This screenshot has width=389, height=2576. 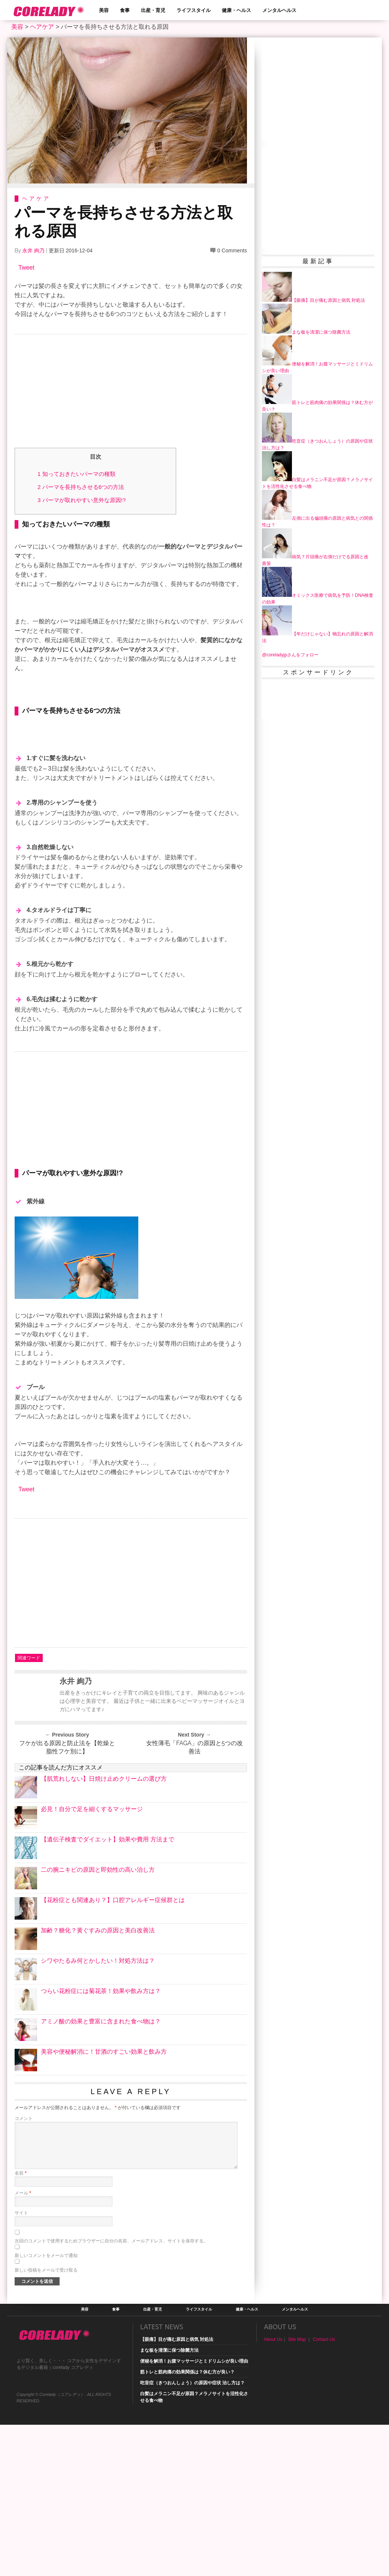 What do you see at coordinates (153, 10) in the screenshot?
I see `出産・育児` at bounding box center [153, 10].